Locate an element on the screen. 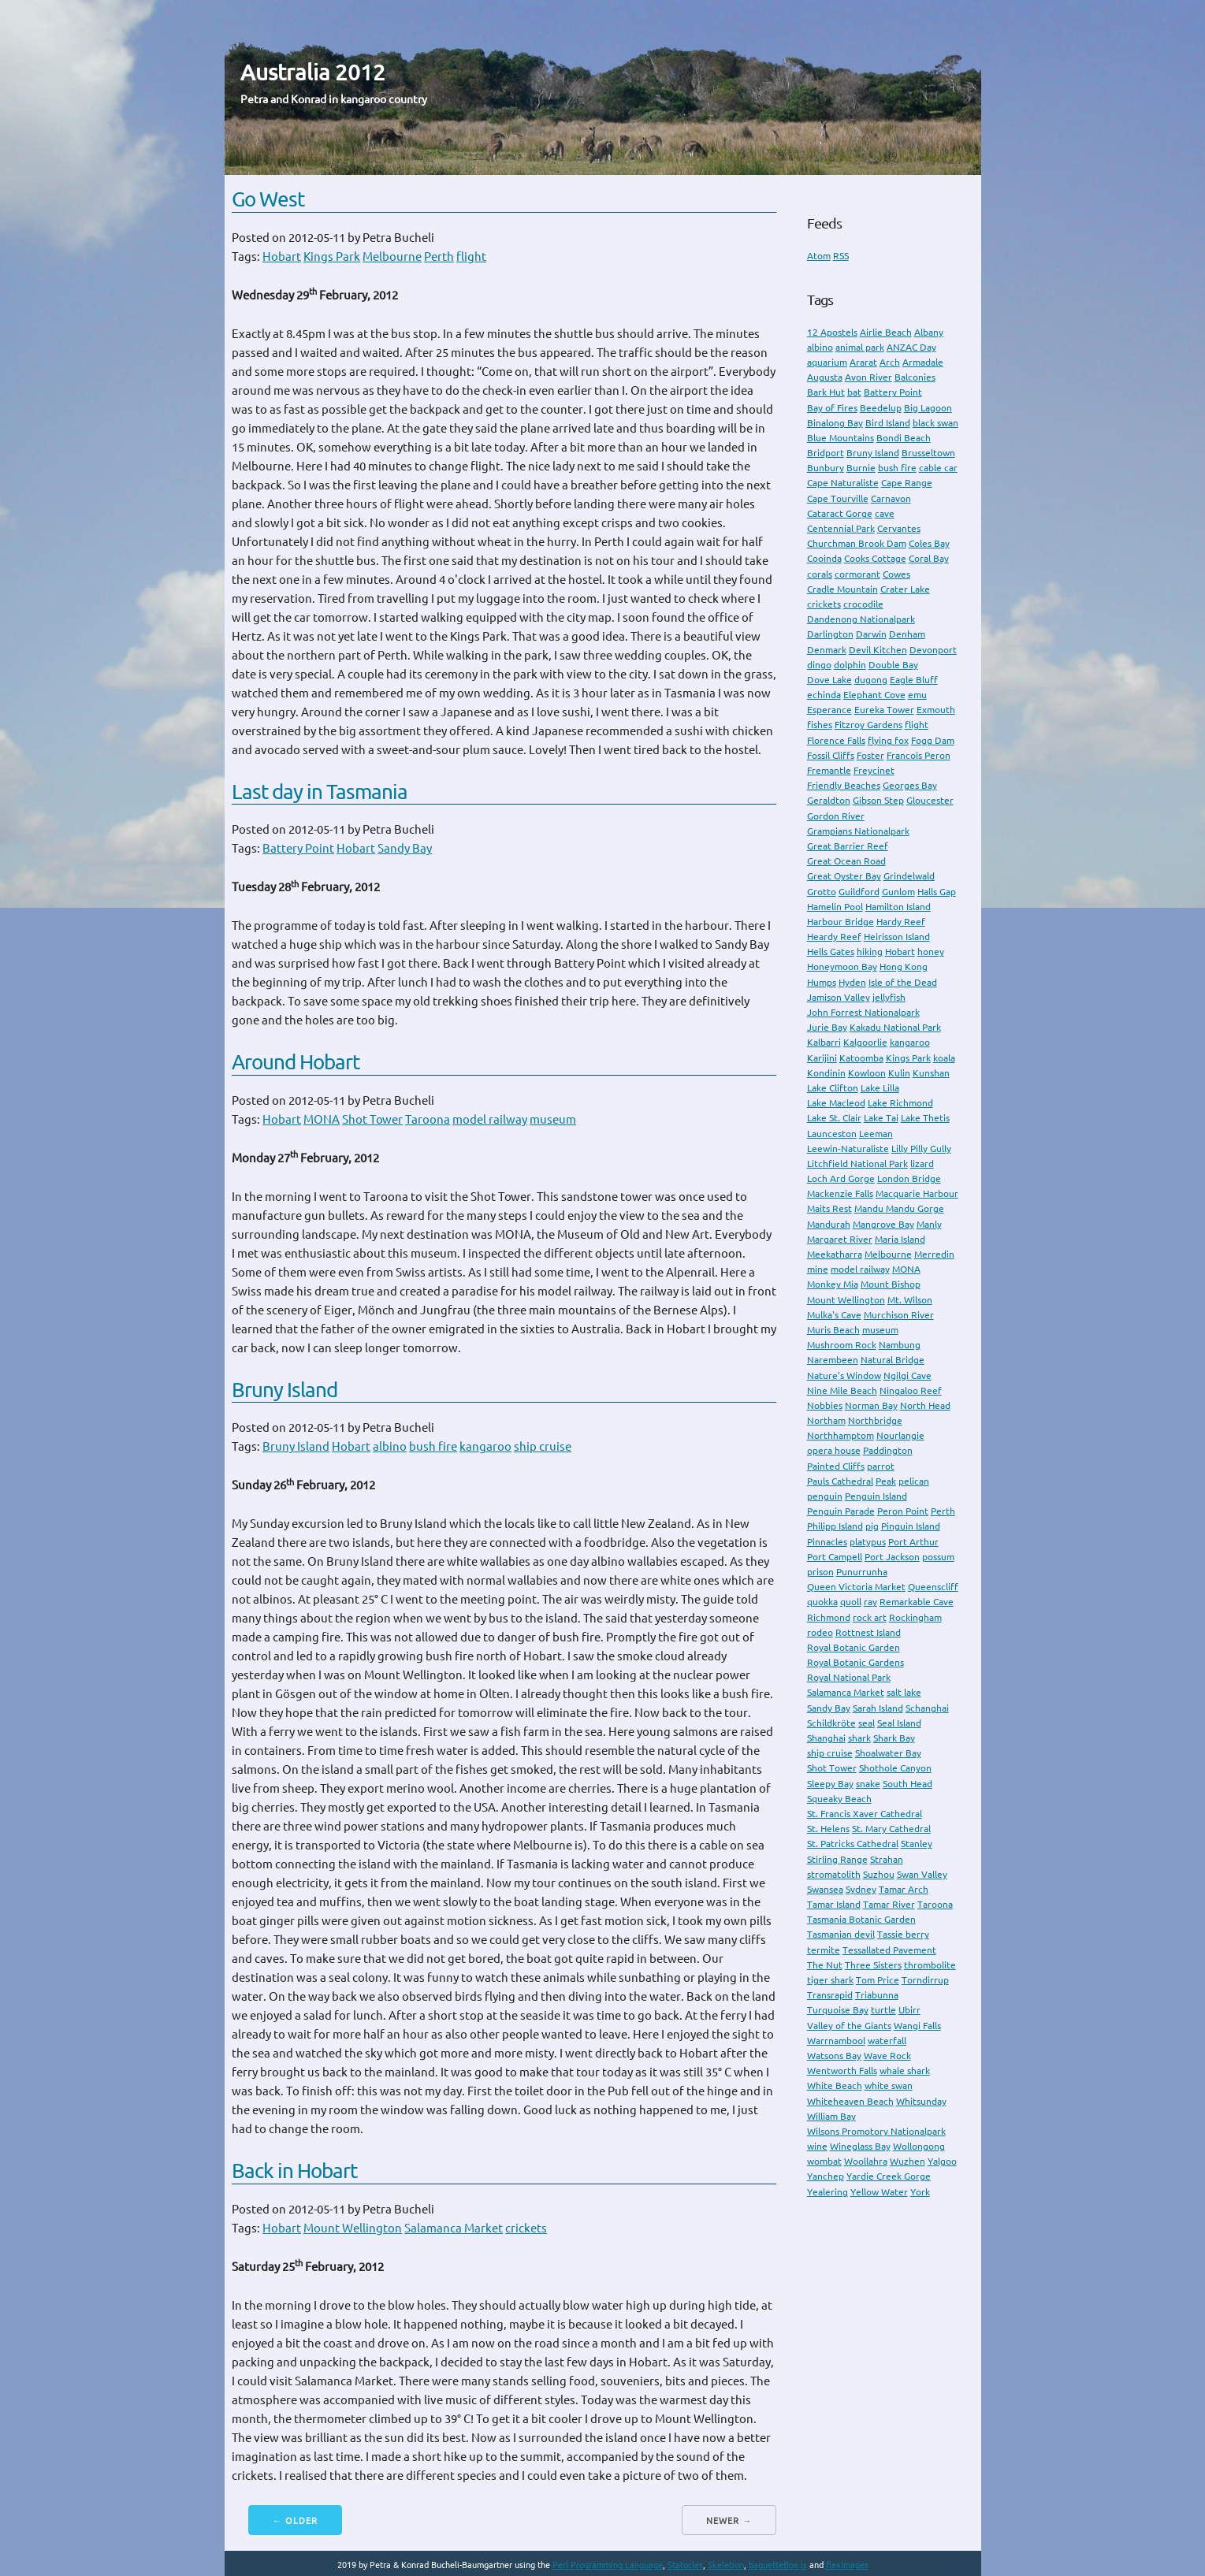  Hamilton Island is located at coordinates (898, 906).